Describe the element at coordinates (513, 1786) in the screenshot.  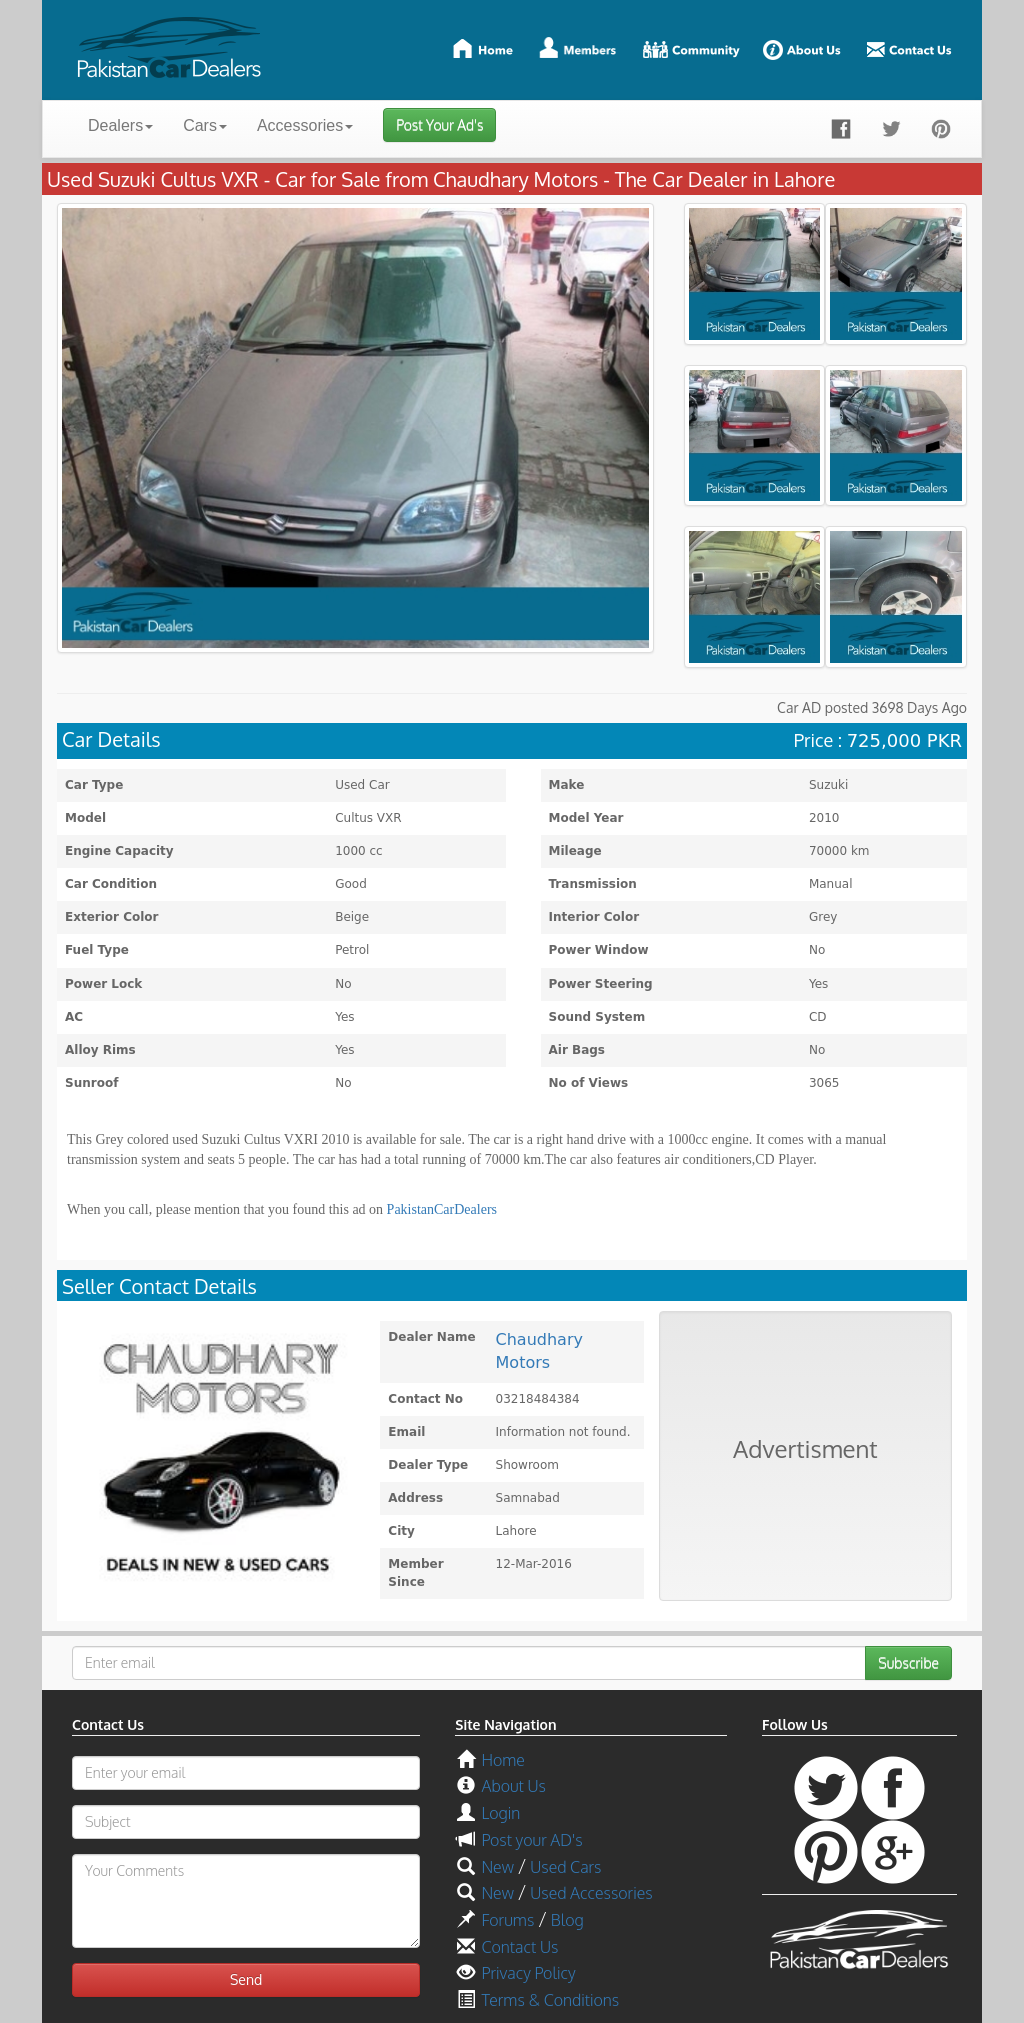
I see `About Us` at that location.